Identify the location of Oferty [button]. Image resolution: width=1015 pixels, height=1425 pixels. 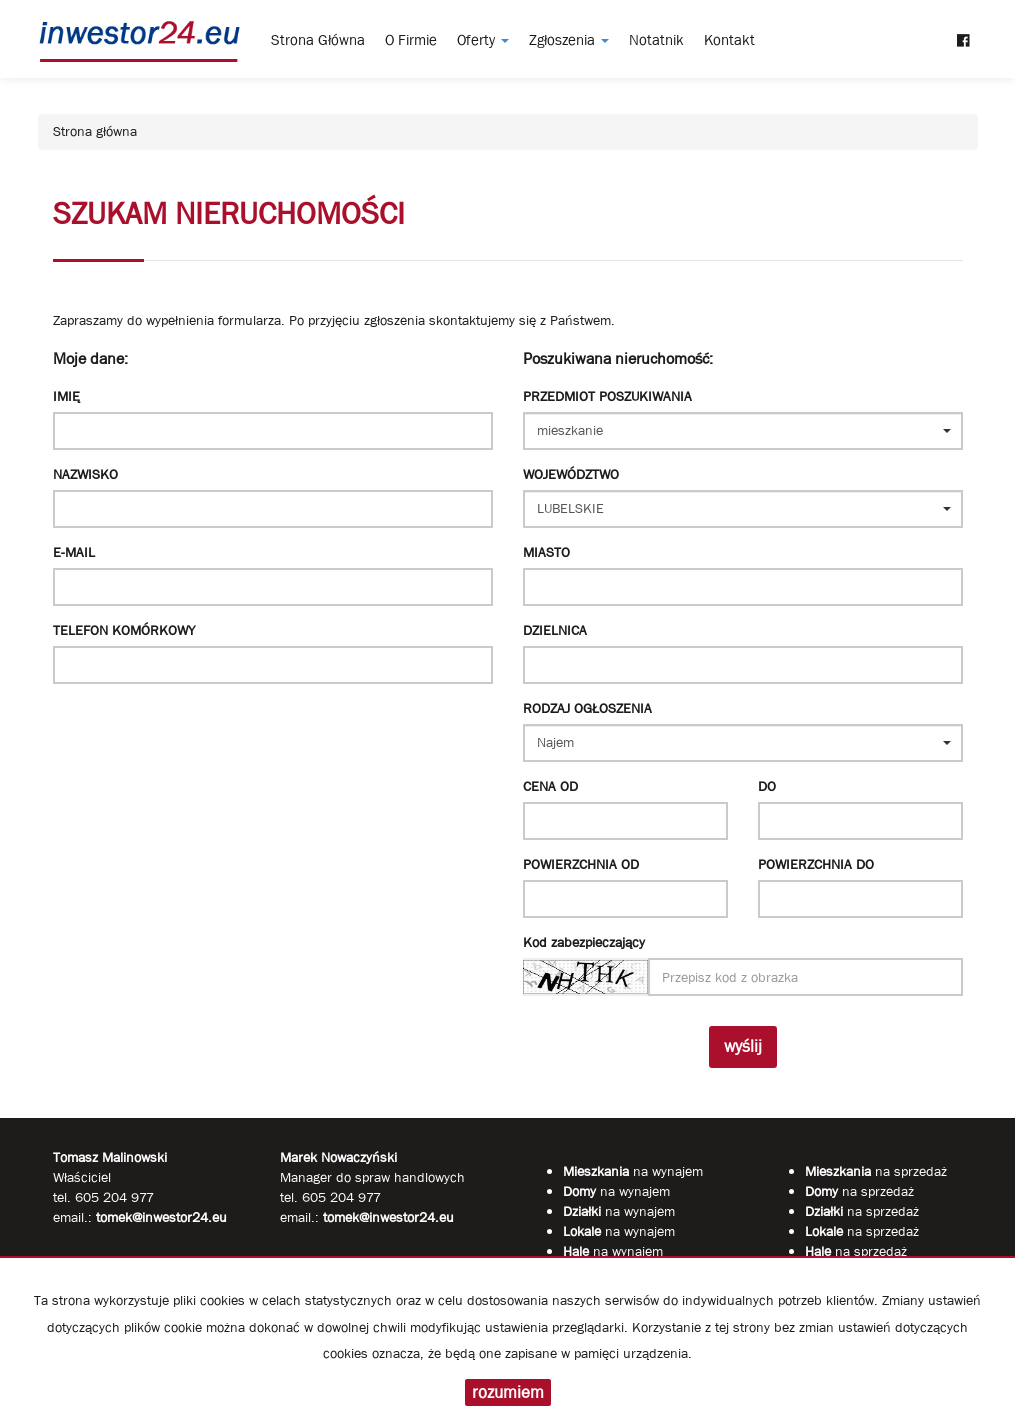
(483, 40).